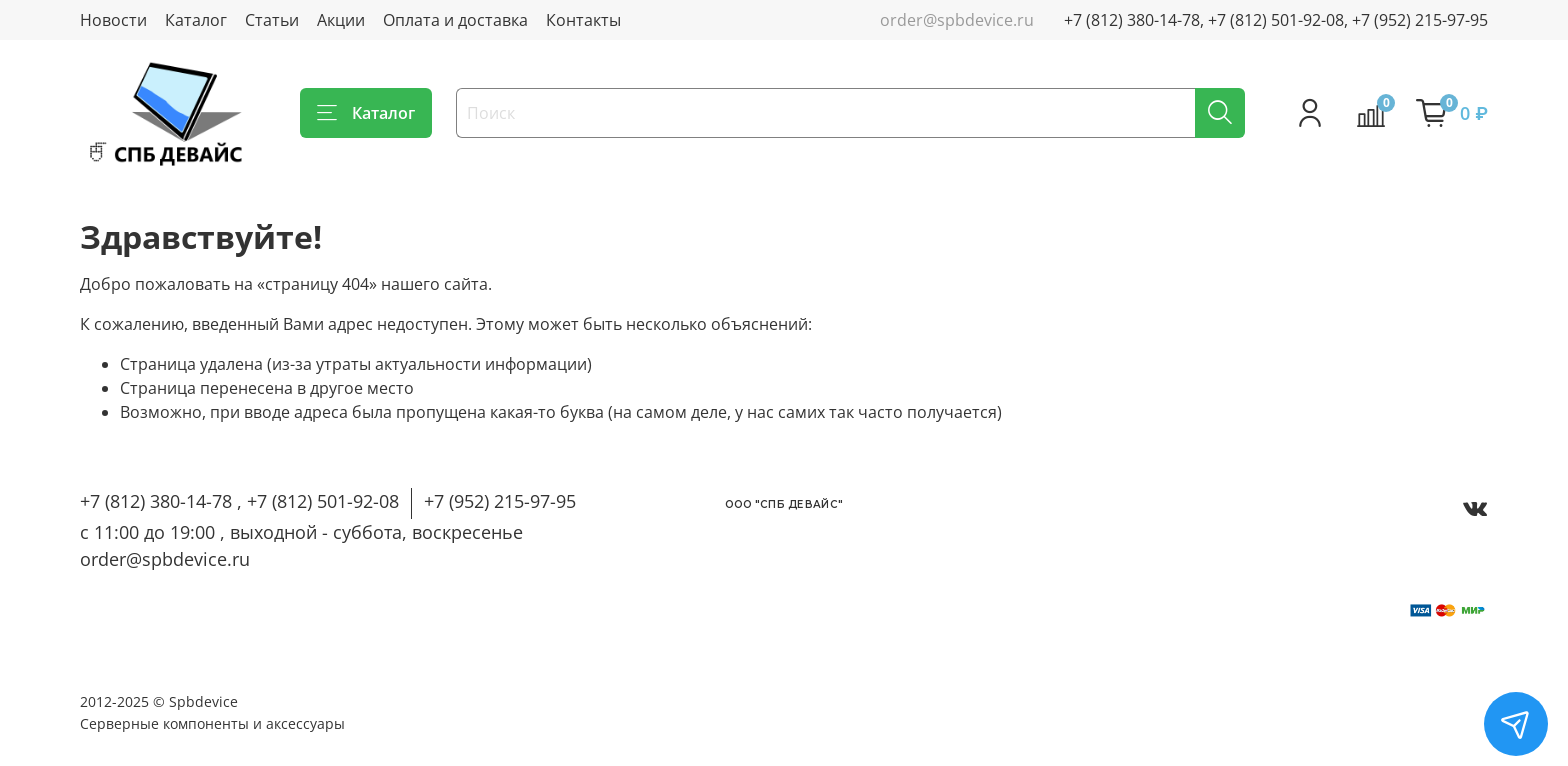  What do you see at coordinates (196, 20) in the screenshot?
I see `Каталог` at bounding box center [196, 20].